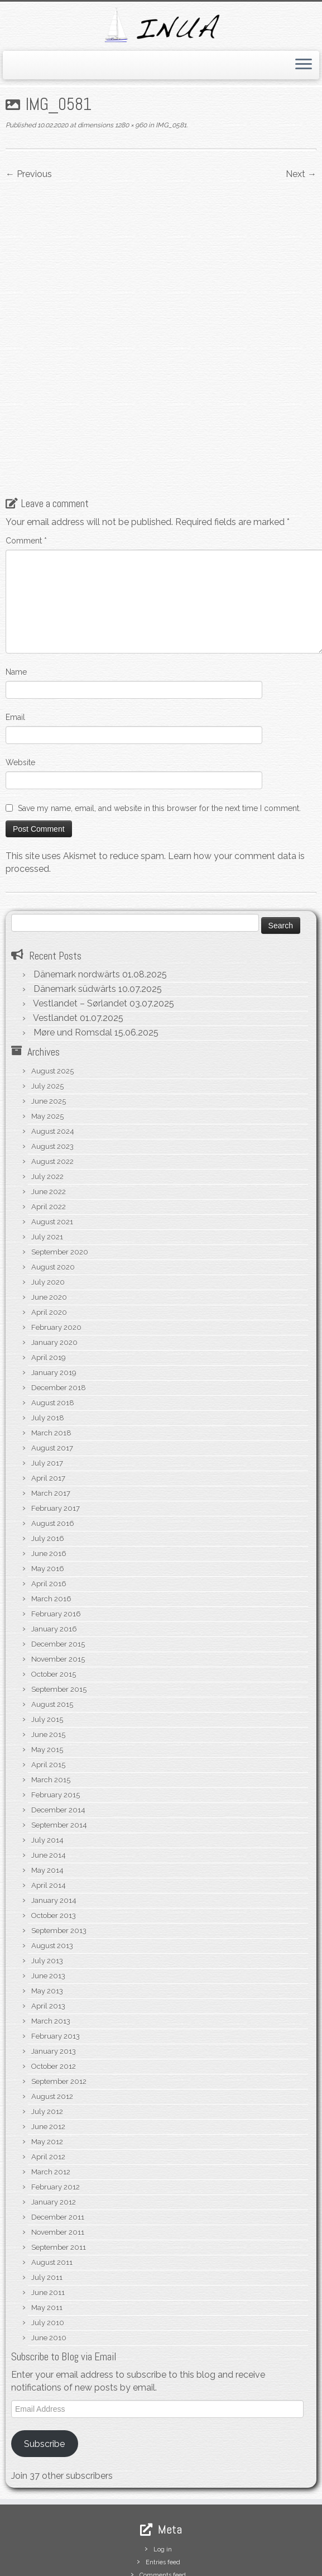  Describe the element at coordinates (53, 1838) in the screenshot. I see `October 2013` at that location.